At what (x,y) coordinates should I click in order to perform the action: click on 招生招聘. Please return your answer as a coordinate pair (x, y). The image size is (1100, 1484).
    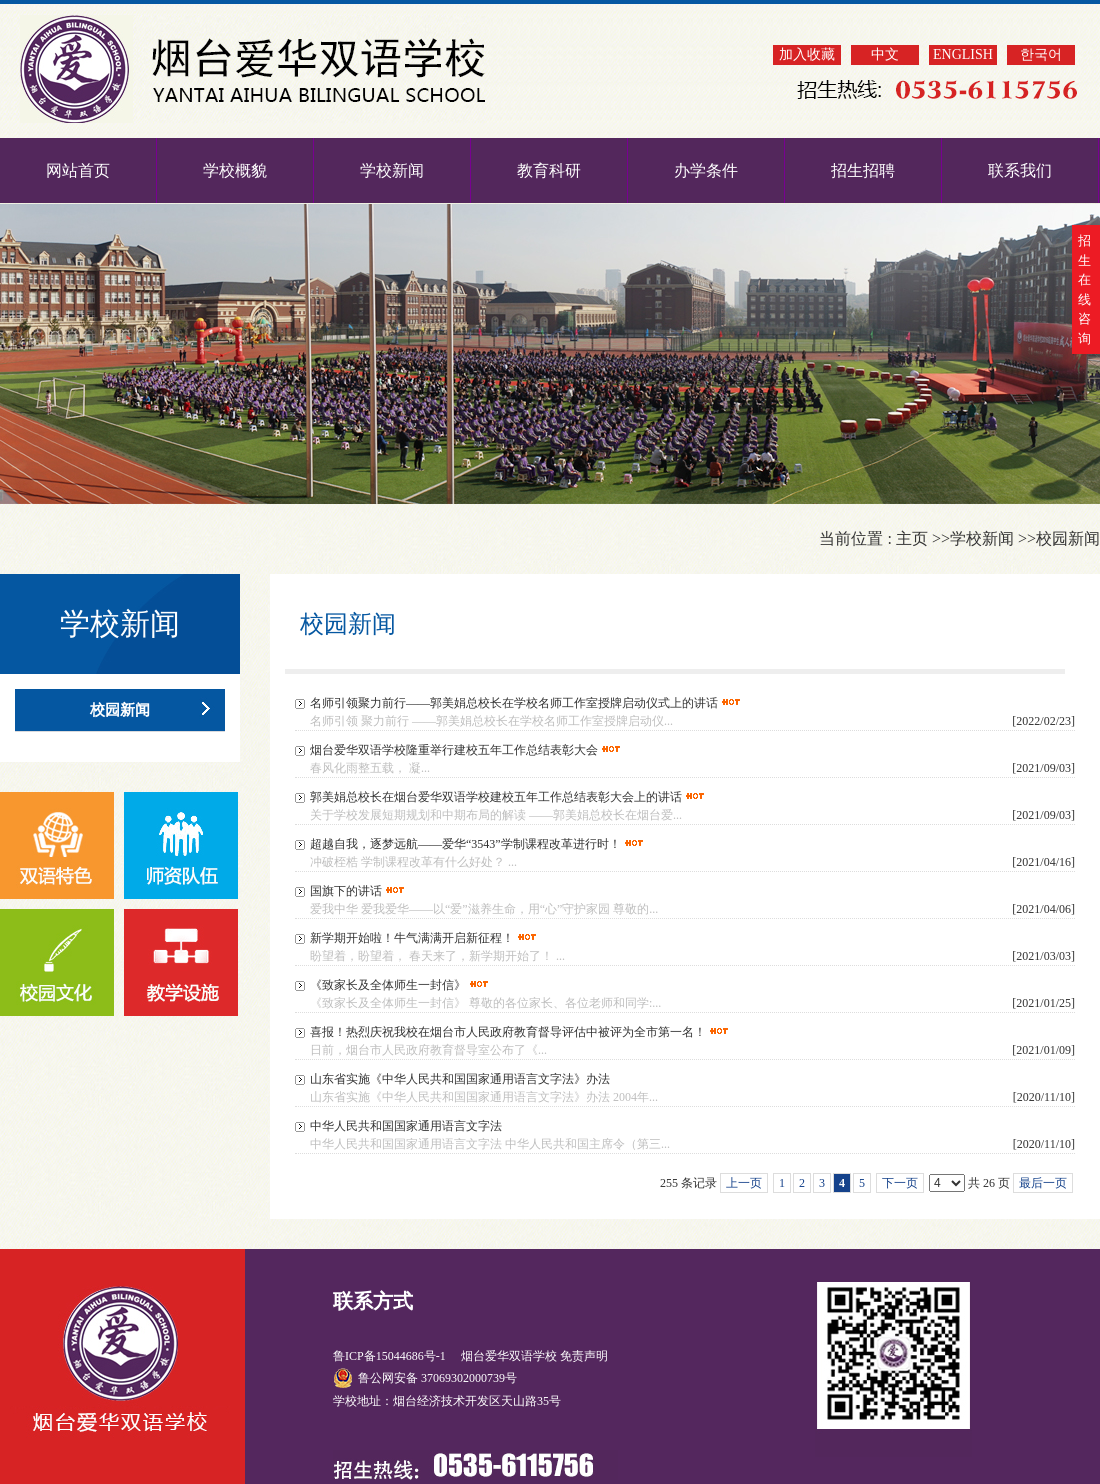
    Looking at the image, I should click on (863, 170).